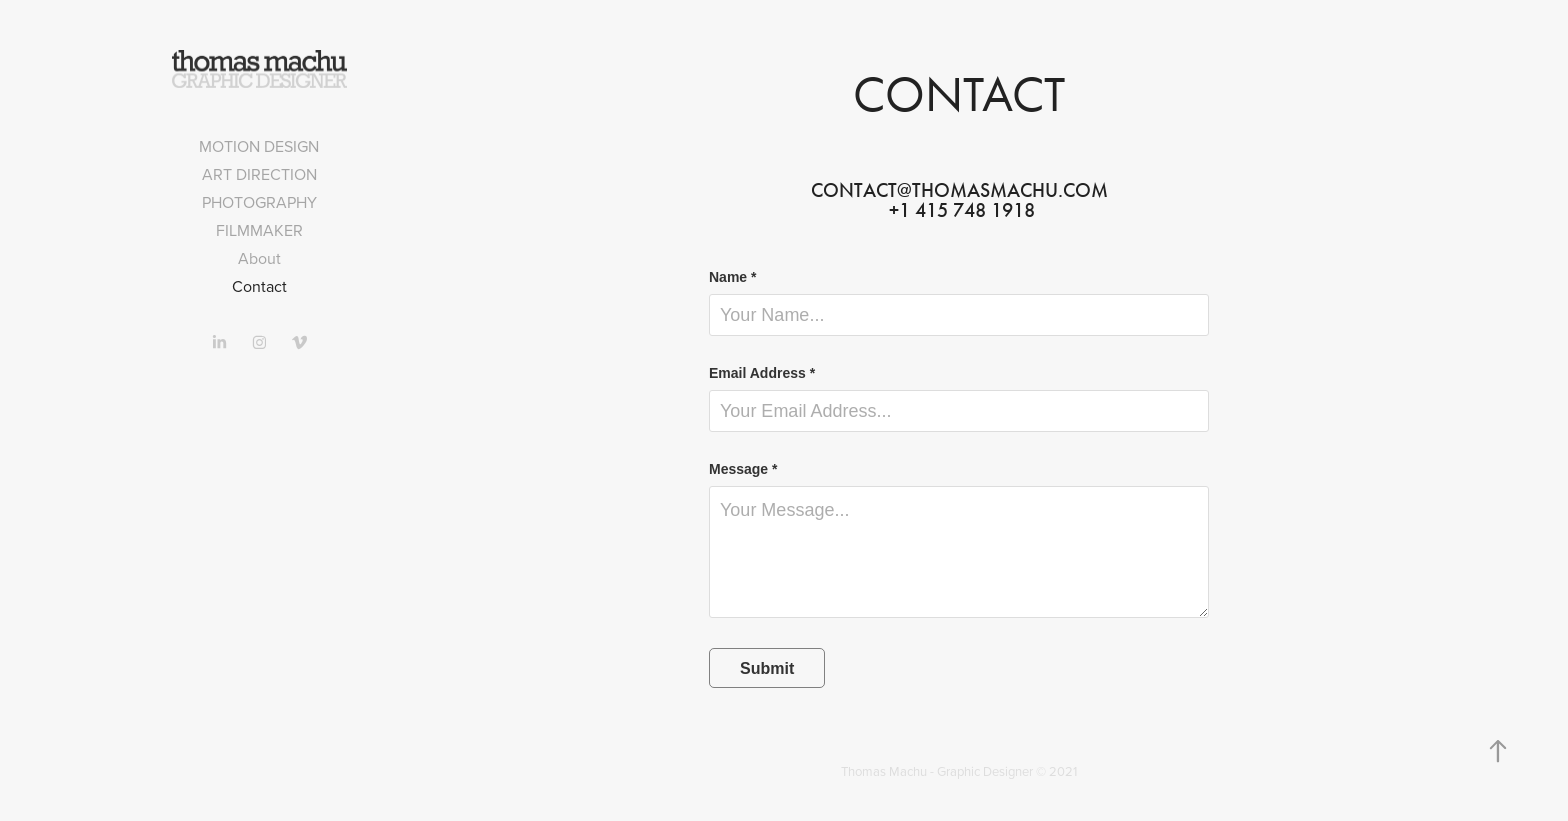 The image size is (1568, 821). Describe the element at coordinates (259, 174) in the screenshot. I see `Art direction` at that location.